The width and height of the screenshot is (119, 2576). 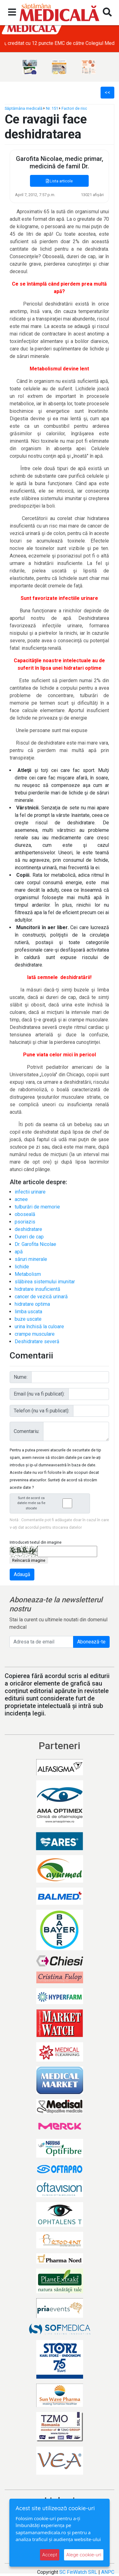 I want to click on limba uscata, so click(x=28, y=1312).